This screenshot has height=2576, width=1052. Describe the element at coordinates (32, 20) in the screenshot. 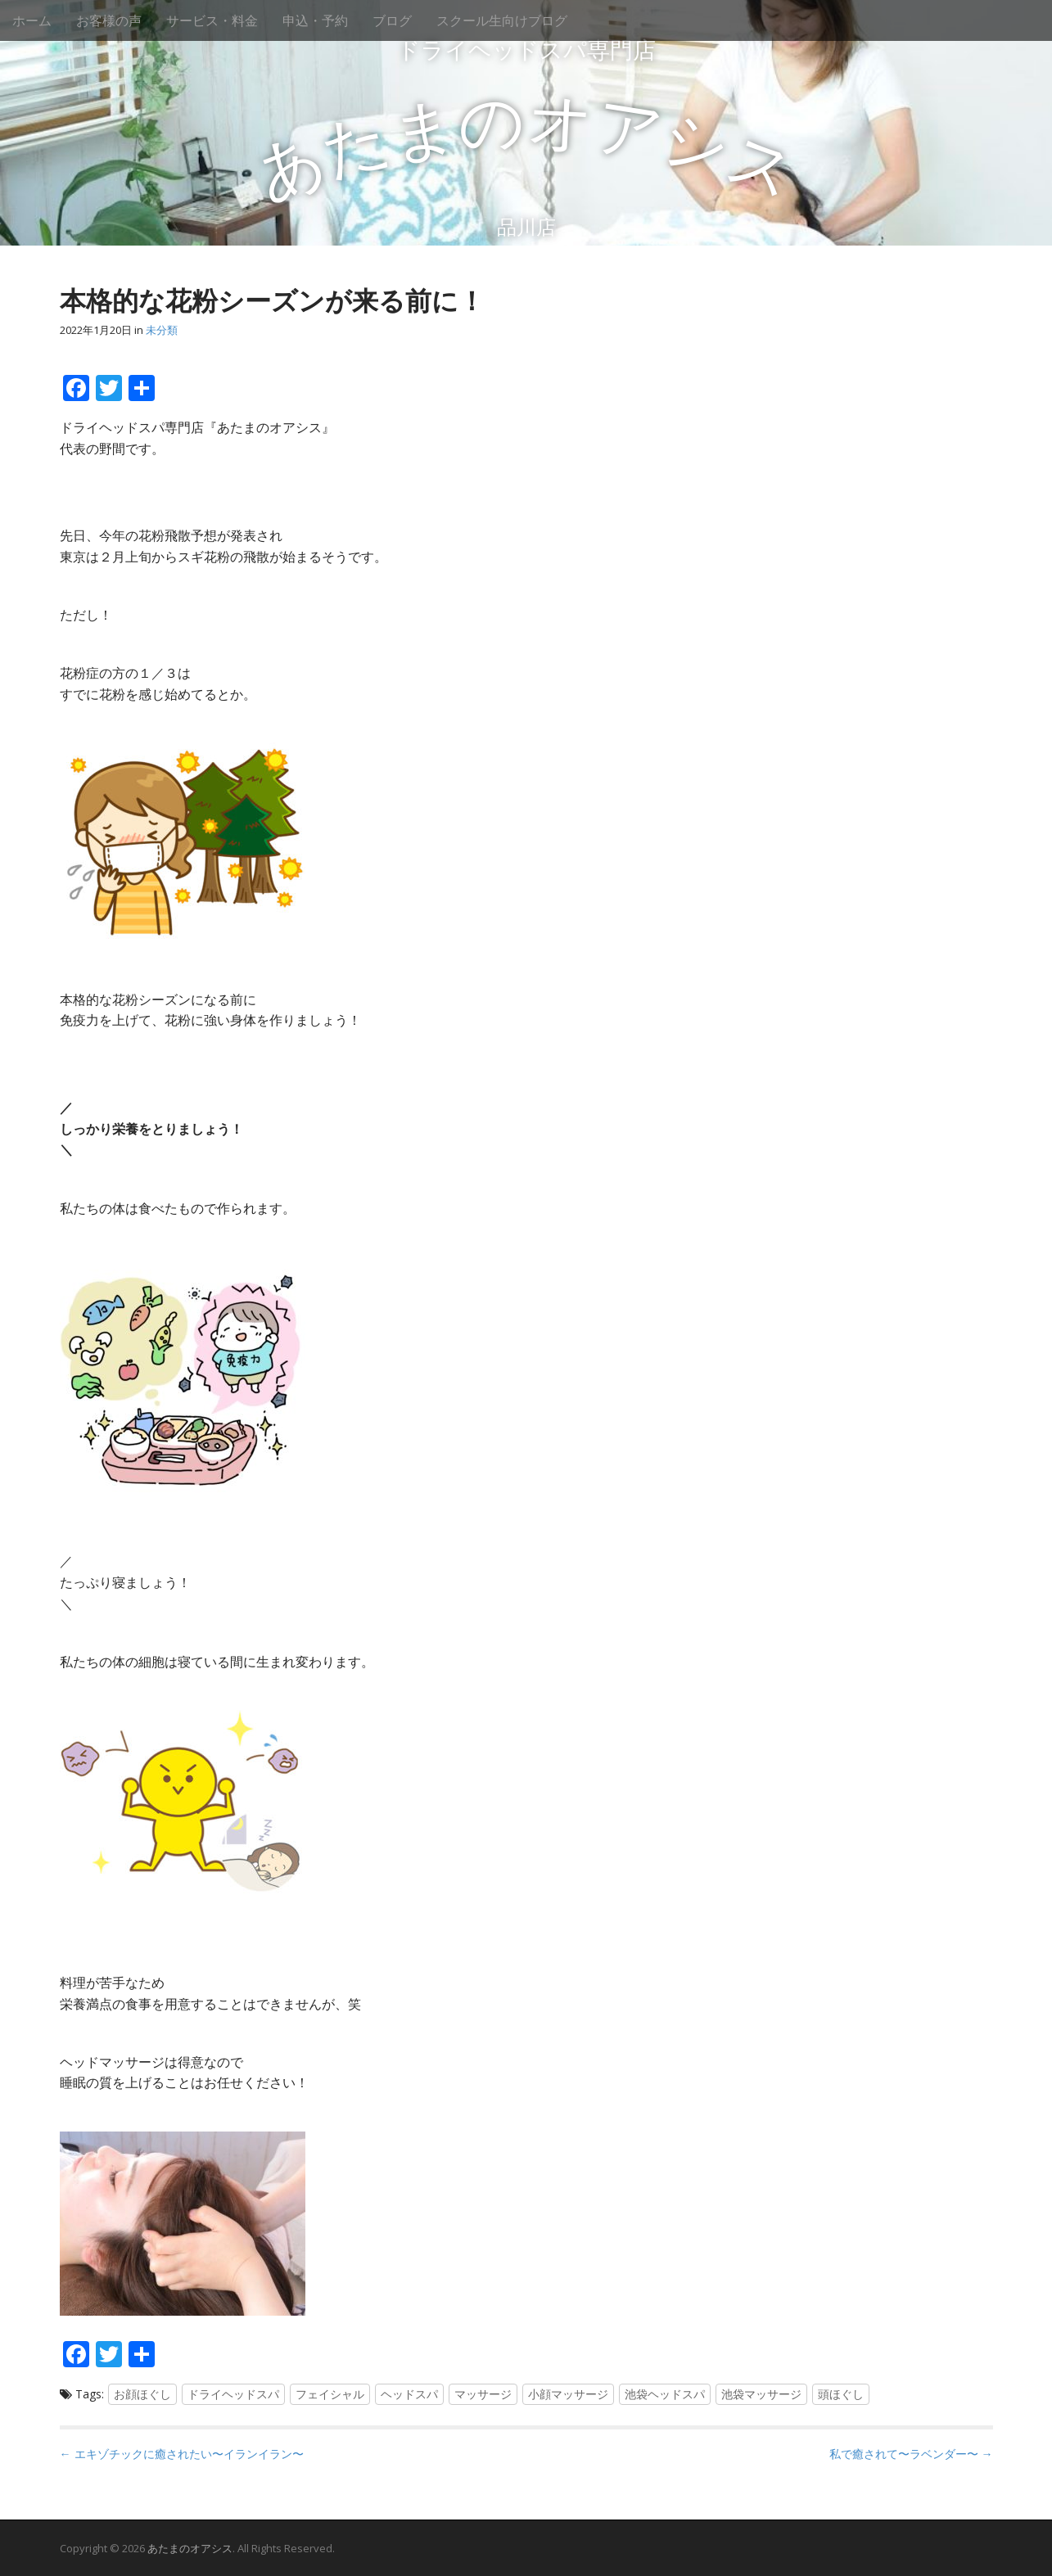

I see `ホーム` at that location.